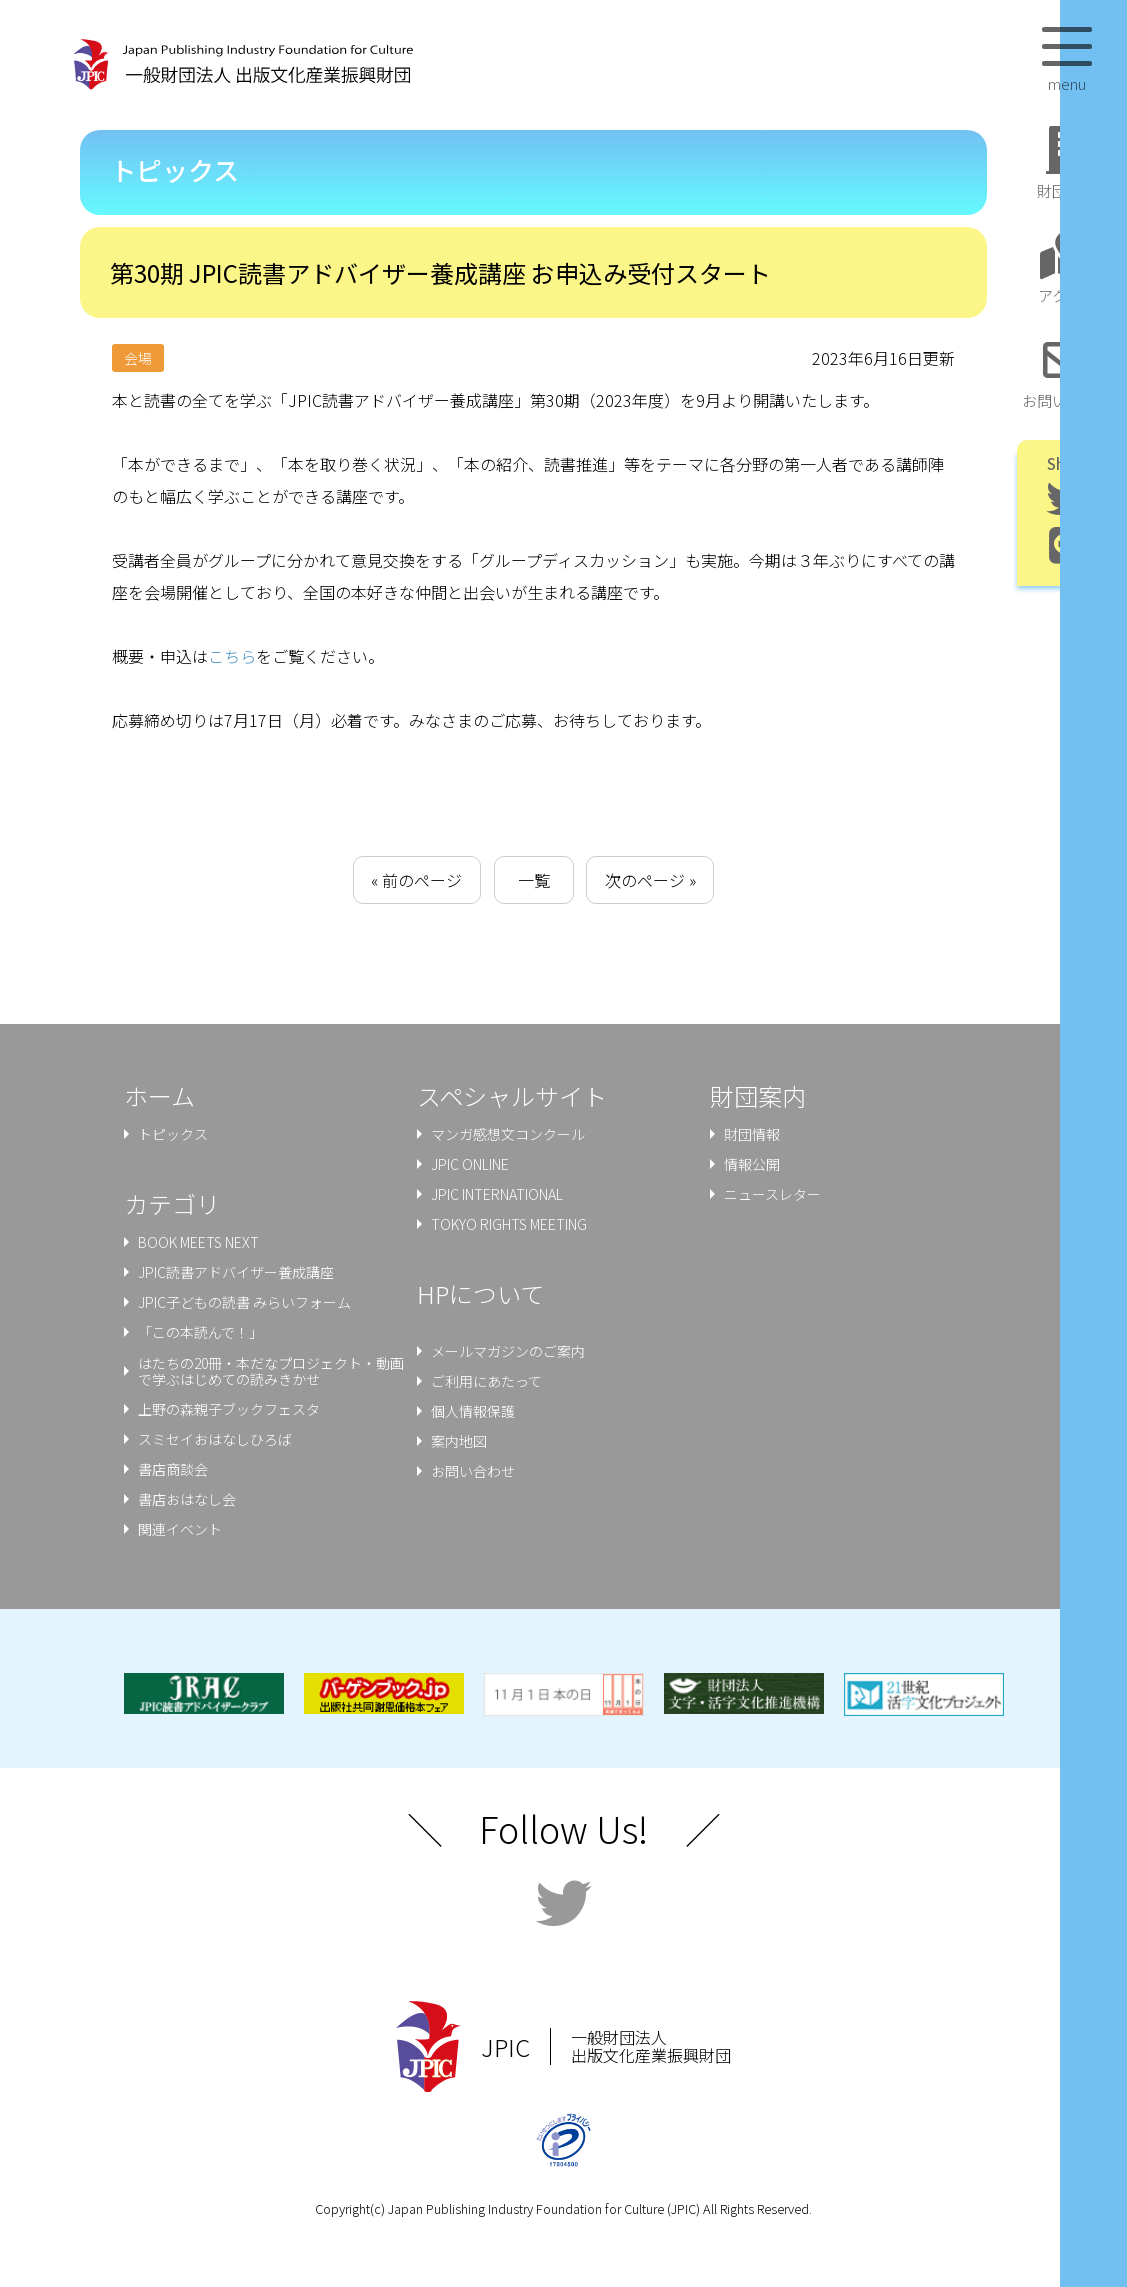 This screenshot has width=1127, height=2287. Describe the element at coordinates (486, 1381) in the screenshot. I see `ご利用にあたって` at that location.